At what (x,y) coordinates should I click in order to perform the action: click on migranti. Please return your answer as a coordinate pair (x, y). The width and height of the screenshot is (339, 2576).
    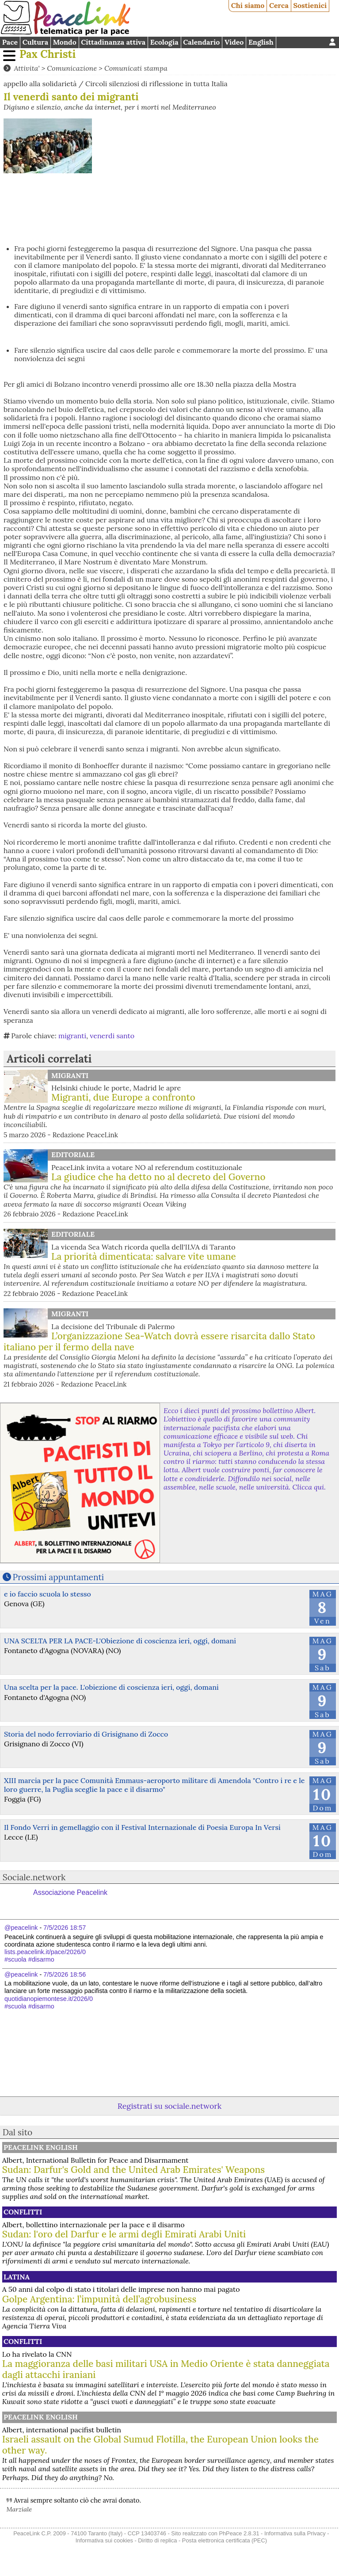
    Looking at the image, I should click on (72, 1035).